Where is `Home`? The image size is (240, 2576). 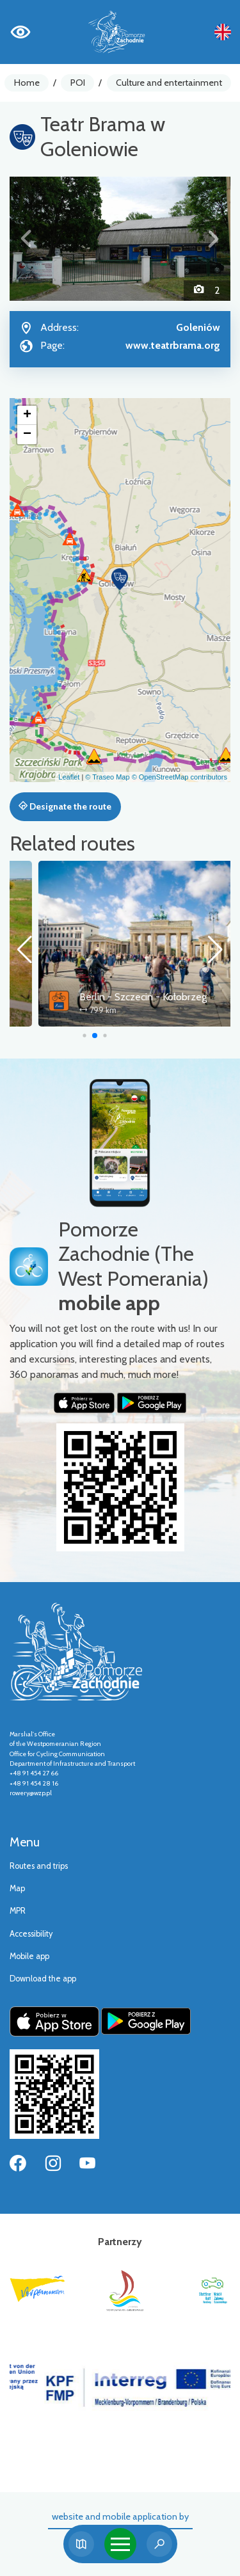
Home is located at coordinates (27, 82).